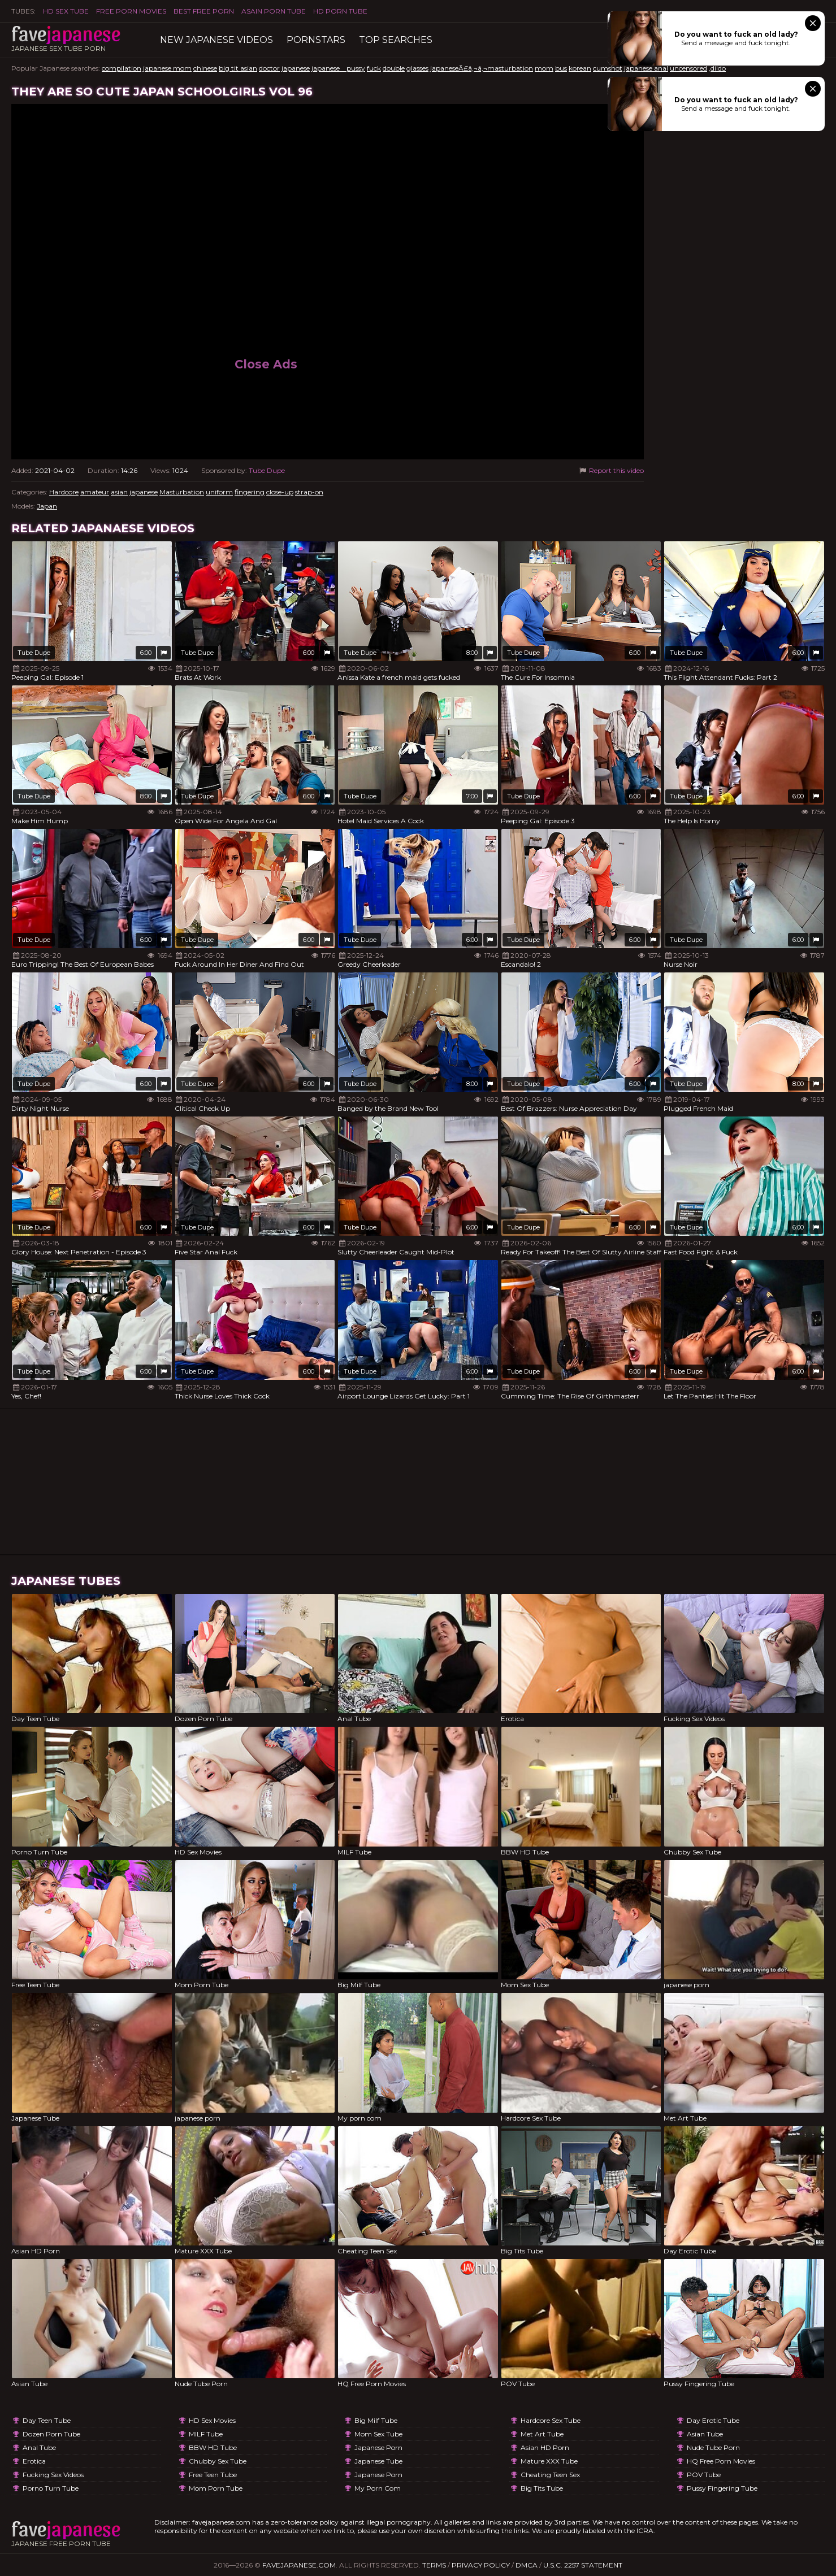 The width and height of the screenshot is (836, 2576). I want to click on HQ Free Porn Movies, so click(721, 2461).